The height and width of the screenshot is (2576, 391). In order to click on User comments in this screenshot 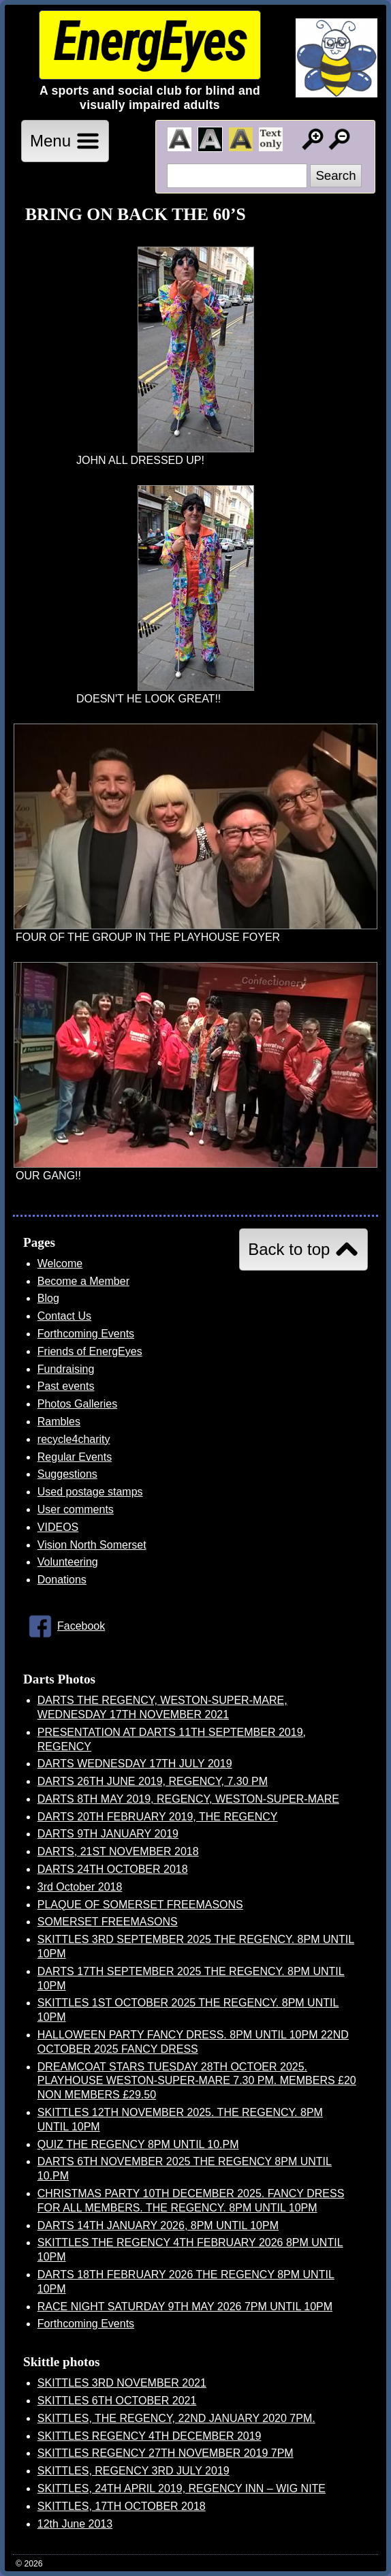, I will do `click(75, 1509)`.